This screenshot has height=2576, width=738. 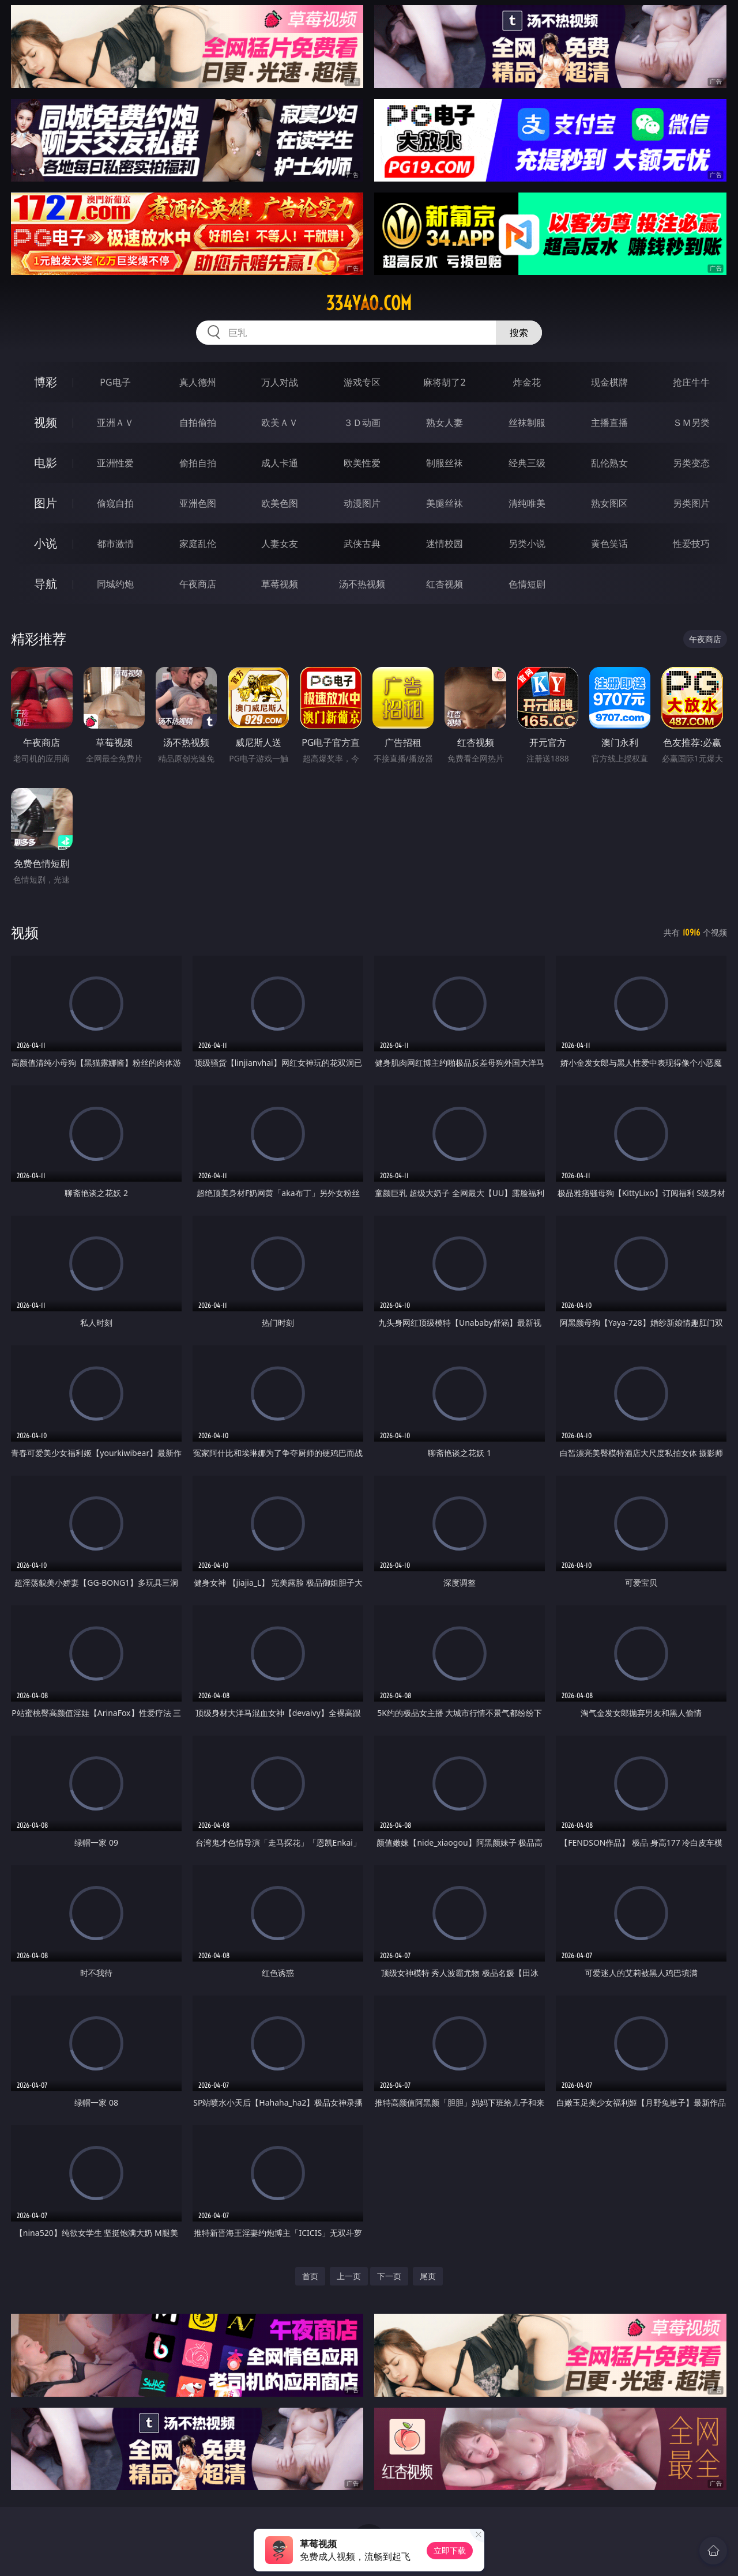 What do you see at coordinates (444, 584) in the screenshot?
I see `红杏视频` at bounding box center [444, 584].